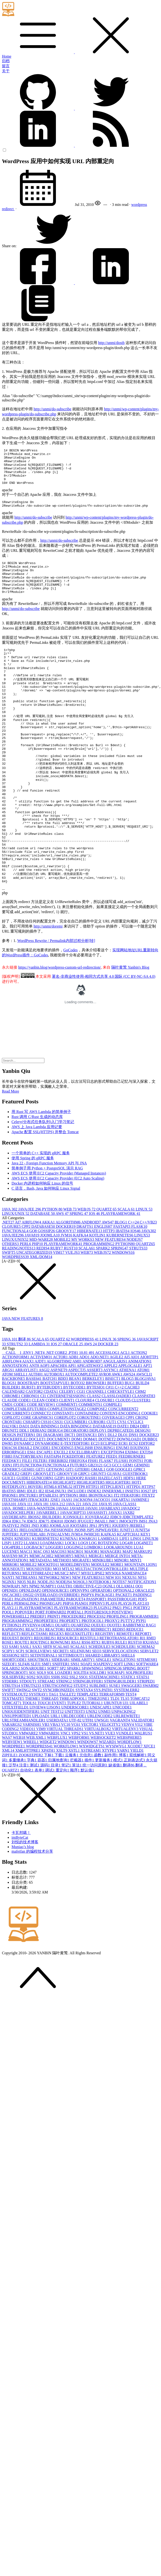  Describe the element at coordinates (88, 1753) in the screenshot. I see `TEMPLATE` at that location.